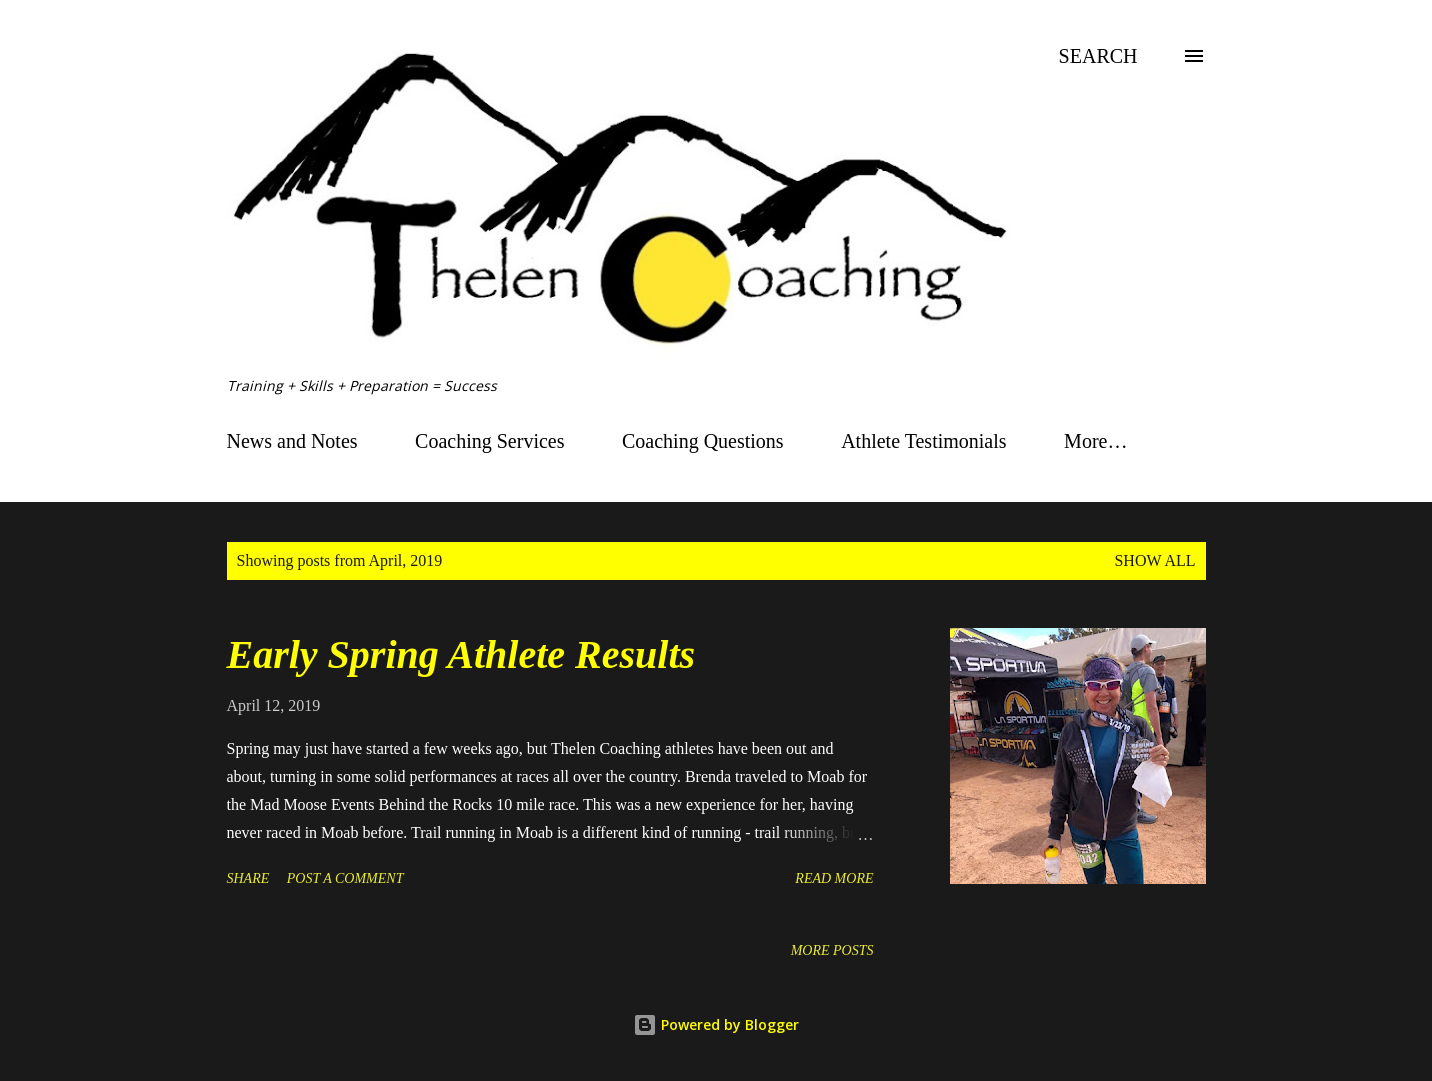 This screenshot has width=1432, height=1081. I want to click on Coaching Services, so click(489, 441).